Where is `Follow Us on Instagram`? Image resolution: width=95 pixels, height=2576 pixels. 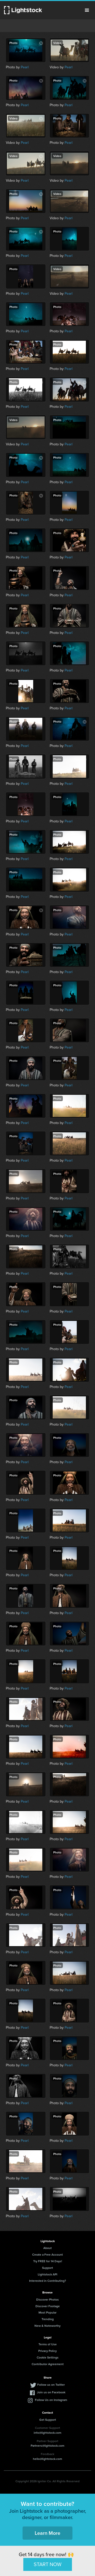
Follow Us on Instagram is located at coordinates (51, 2400).